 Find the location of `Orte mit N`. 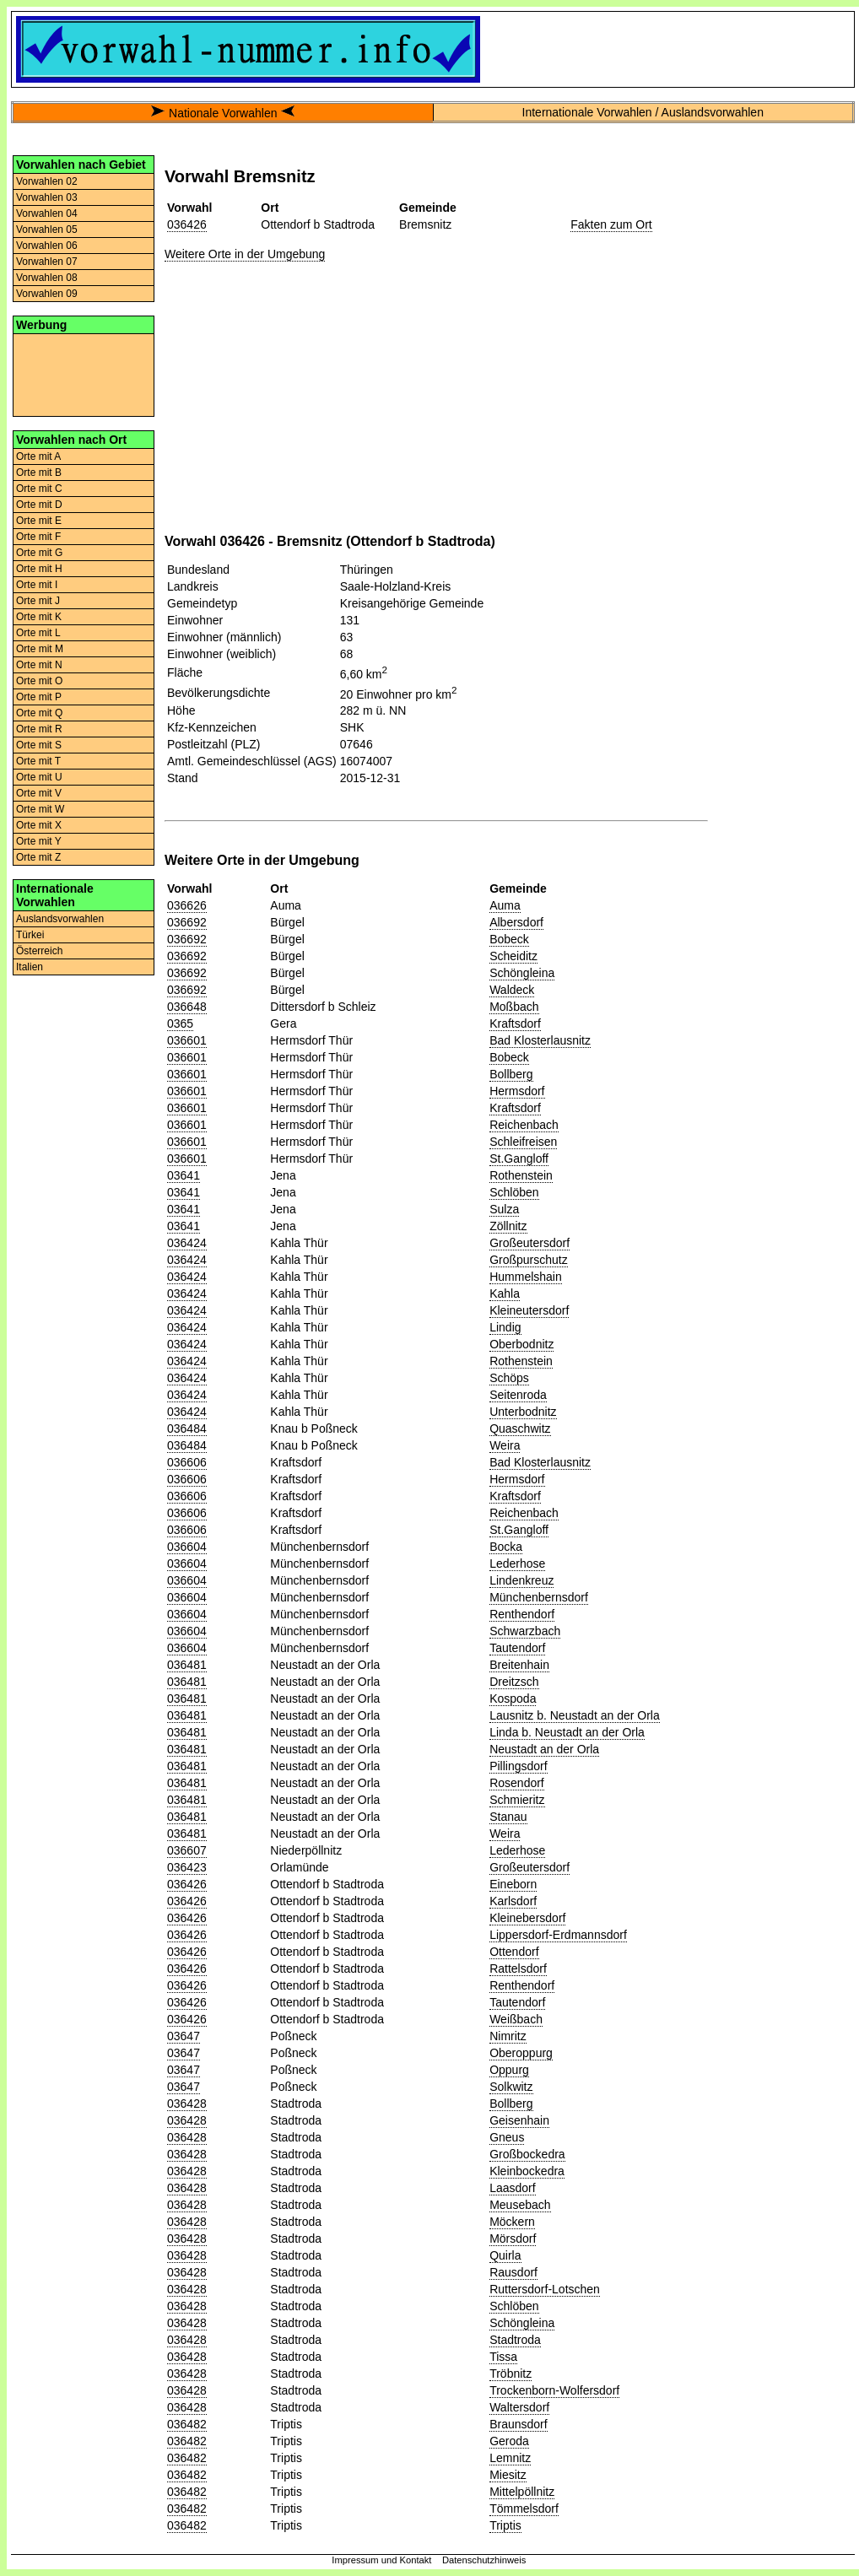

Orte mit N is located at coordinates (39, 665).